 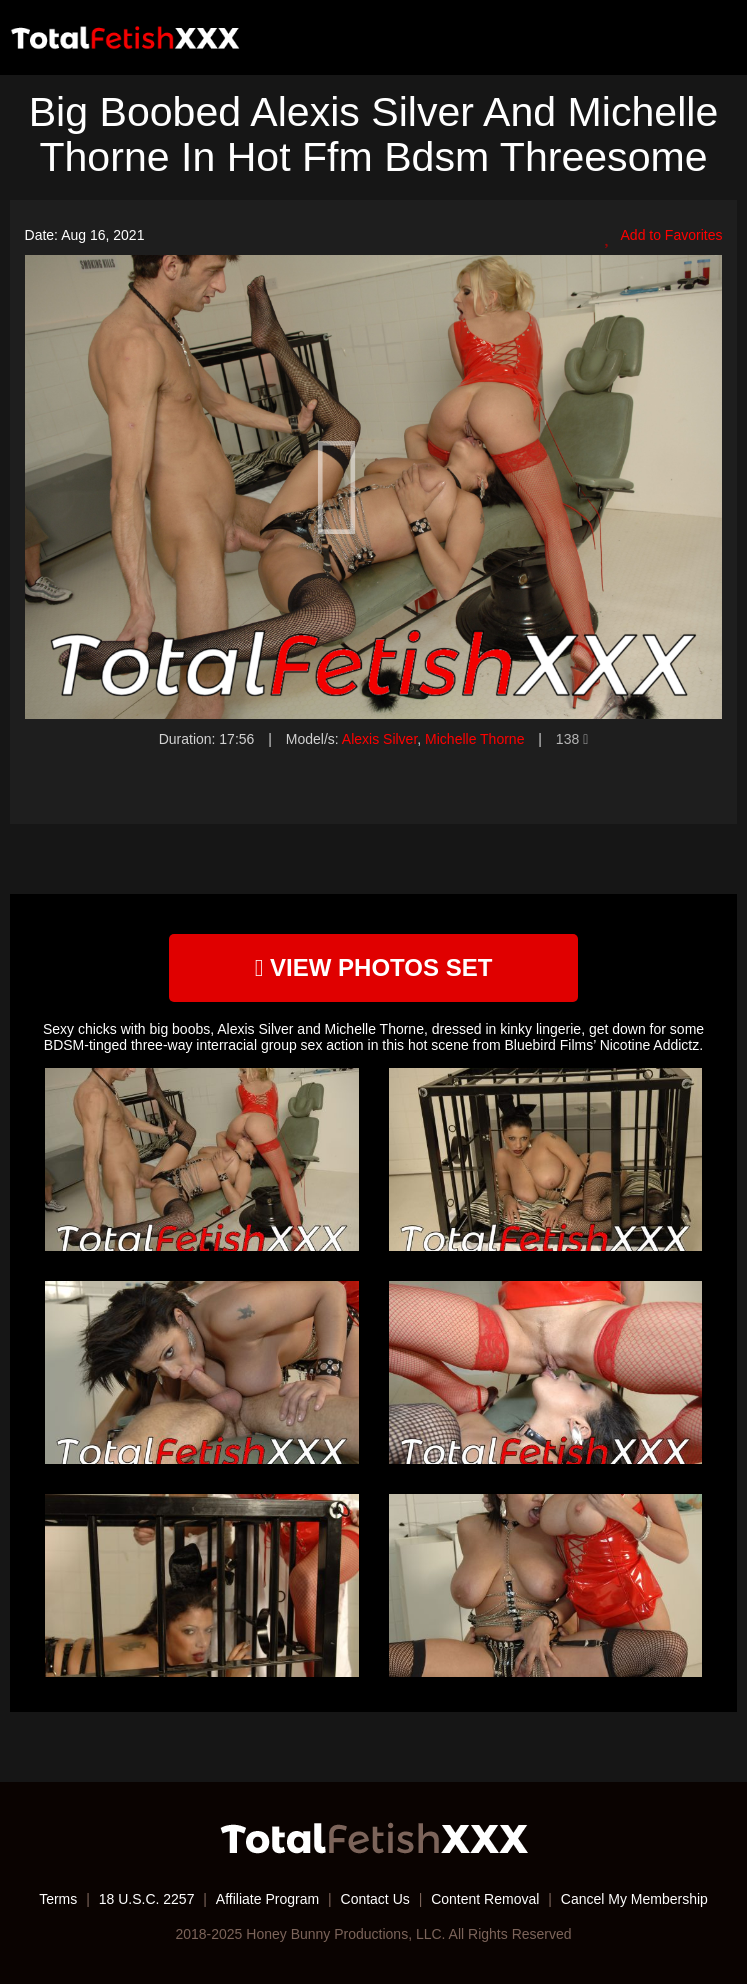 I want to click on Michelle Thorne, so click(x=474, y=739).